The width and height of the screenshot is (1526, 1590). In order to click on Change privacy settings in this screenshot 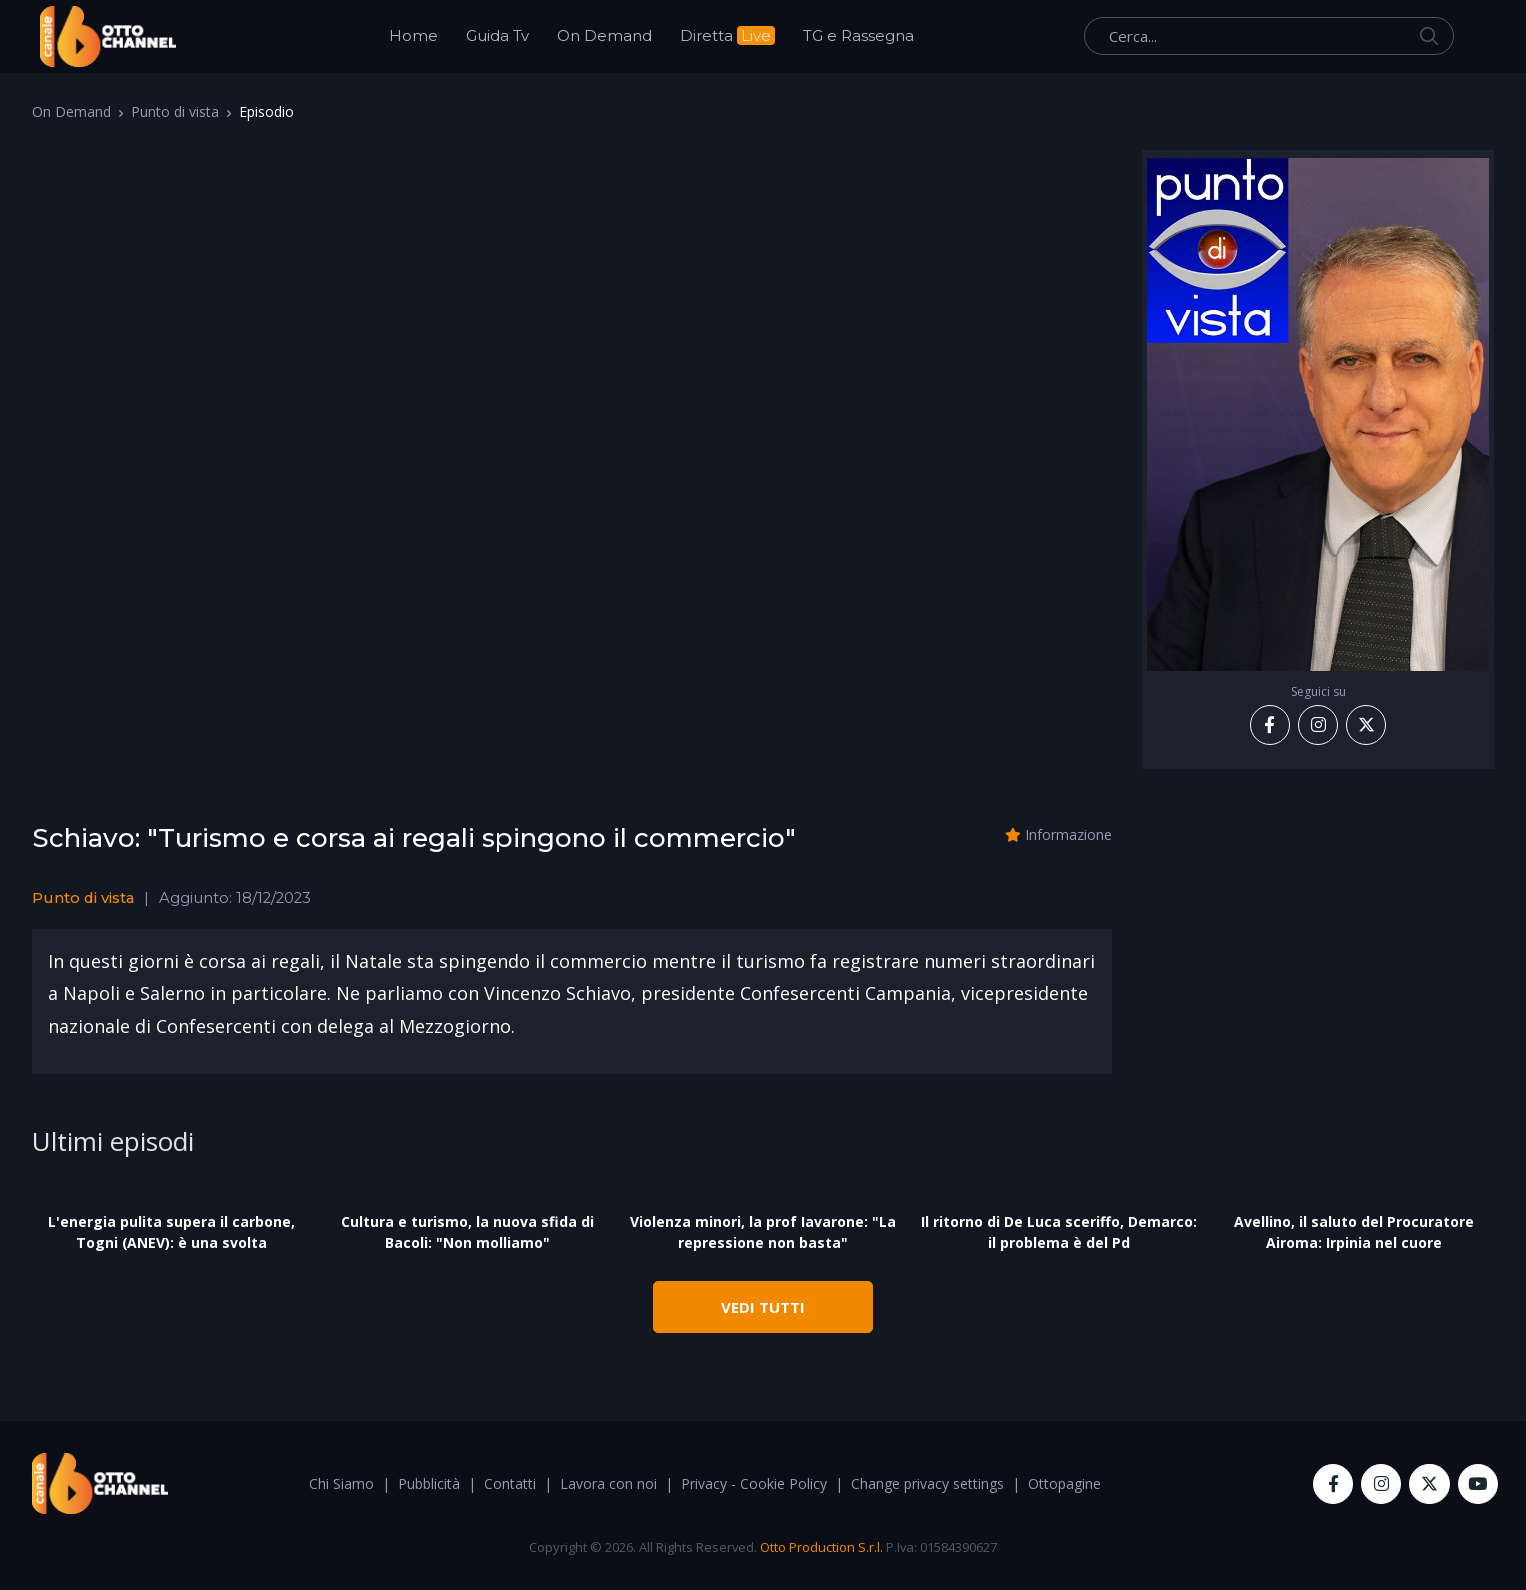, I will do `click(927, 1483)`.